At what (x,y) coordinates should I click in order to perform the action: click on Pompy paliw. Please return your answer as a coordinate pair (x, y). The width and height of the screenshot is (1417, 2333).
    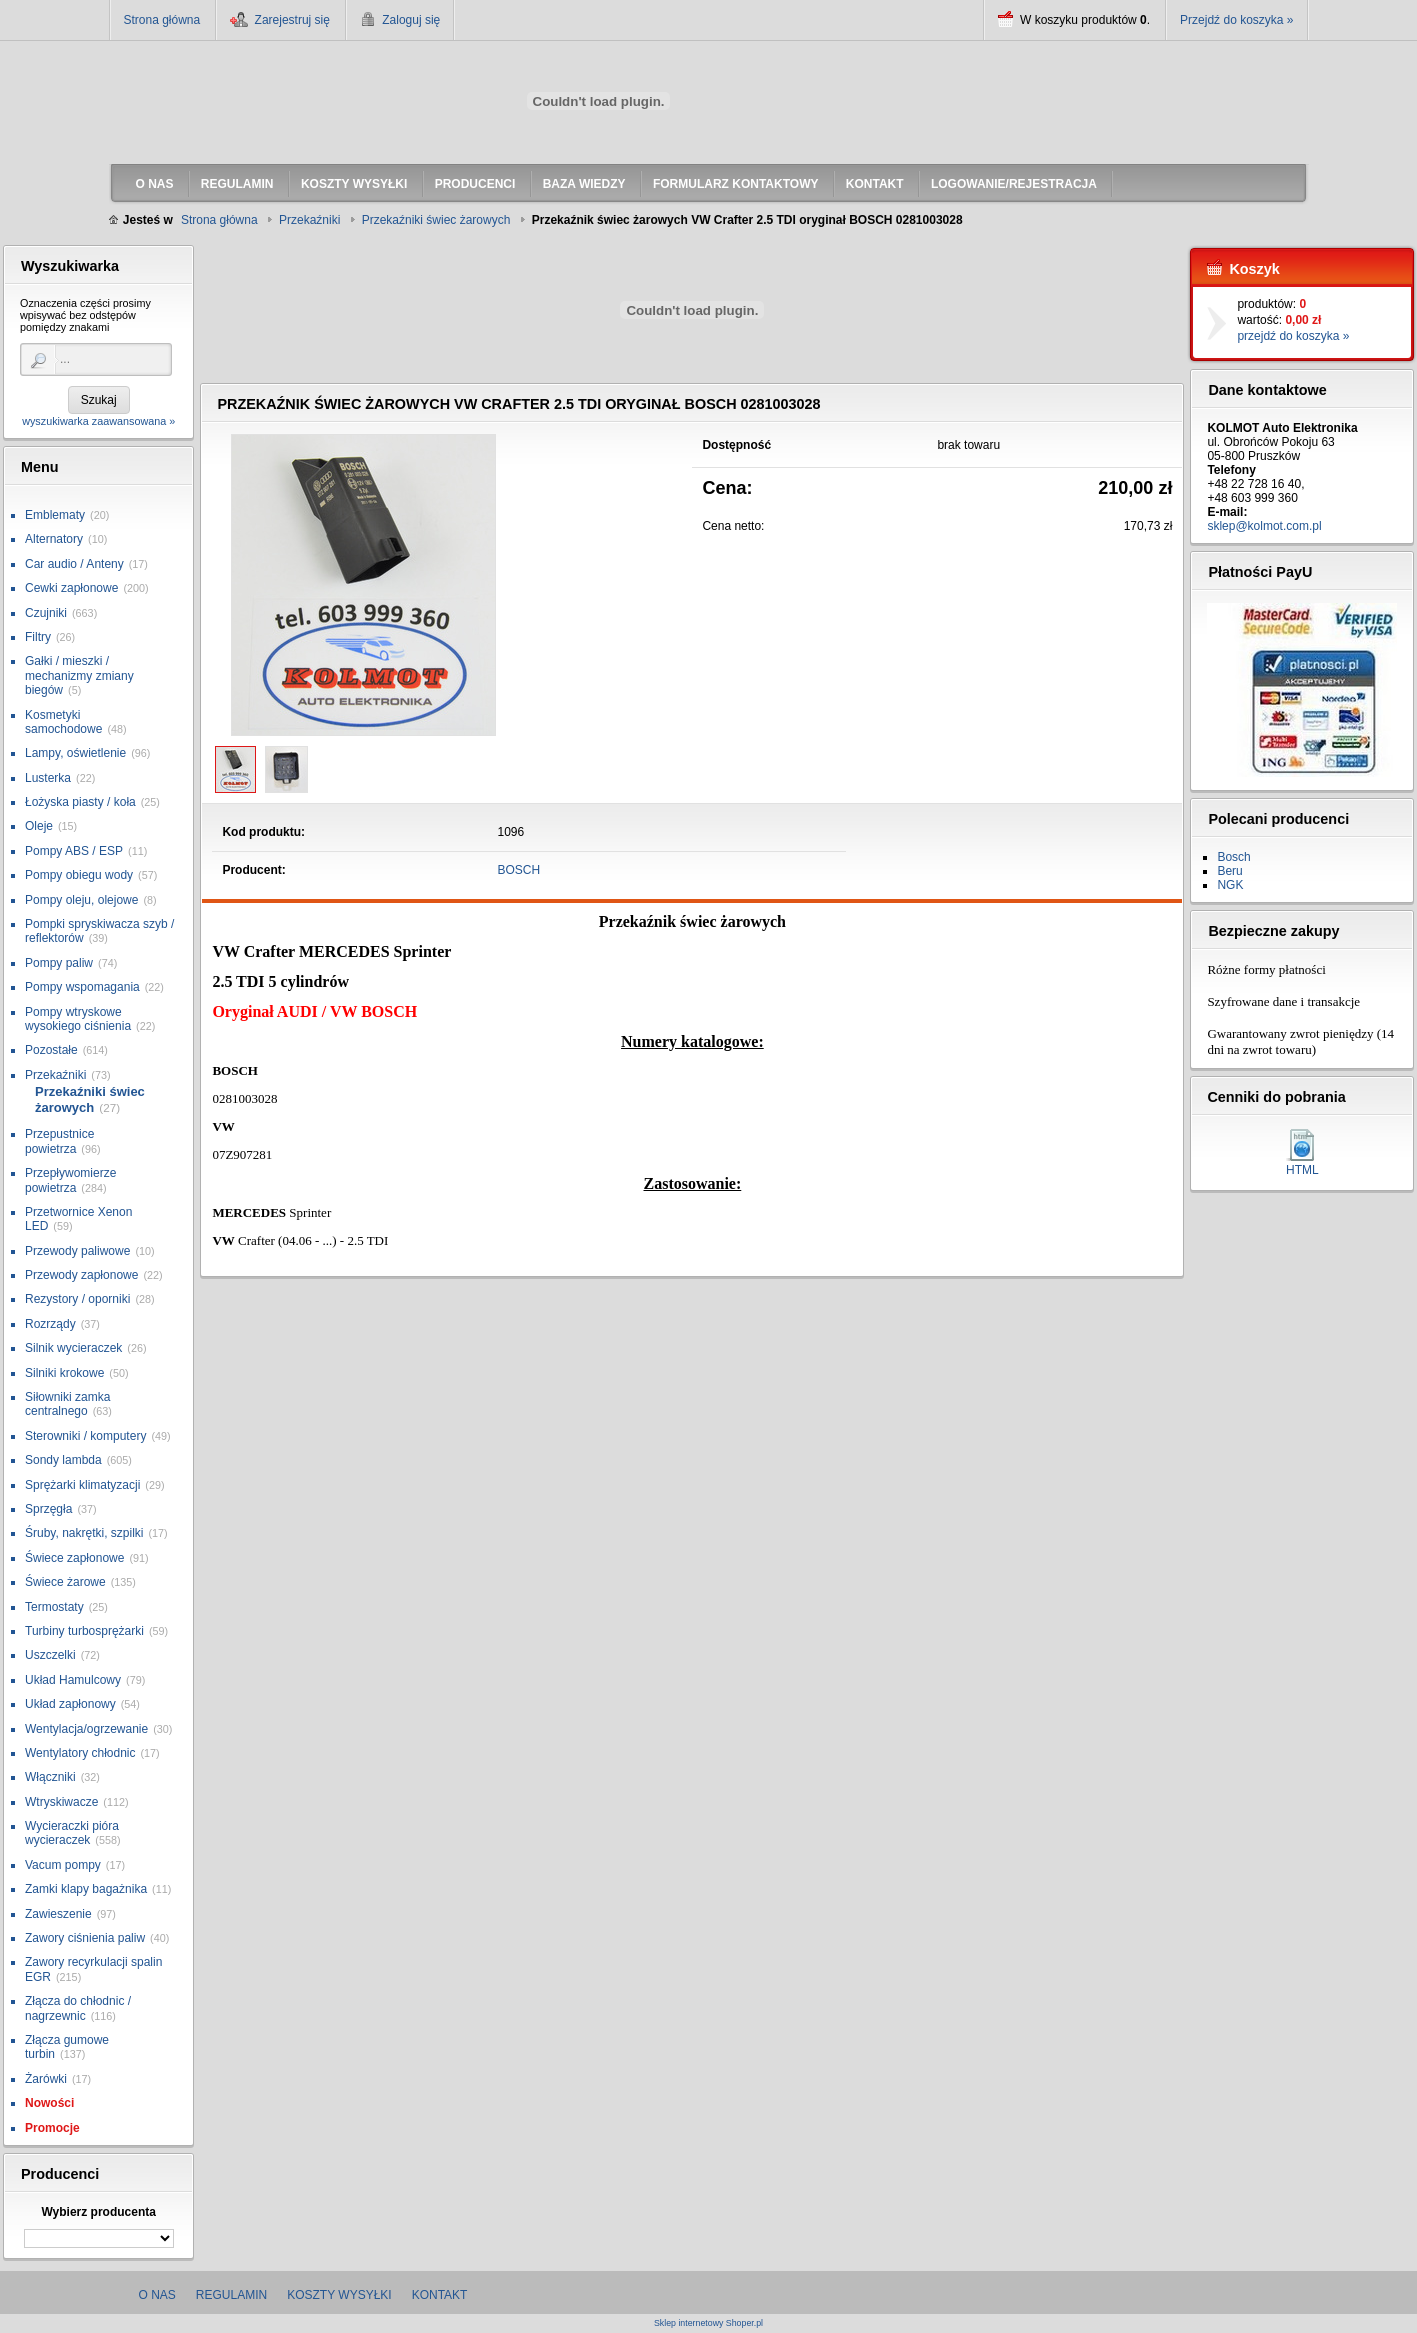
    Looking at the image, I should click on (59, 963).